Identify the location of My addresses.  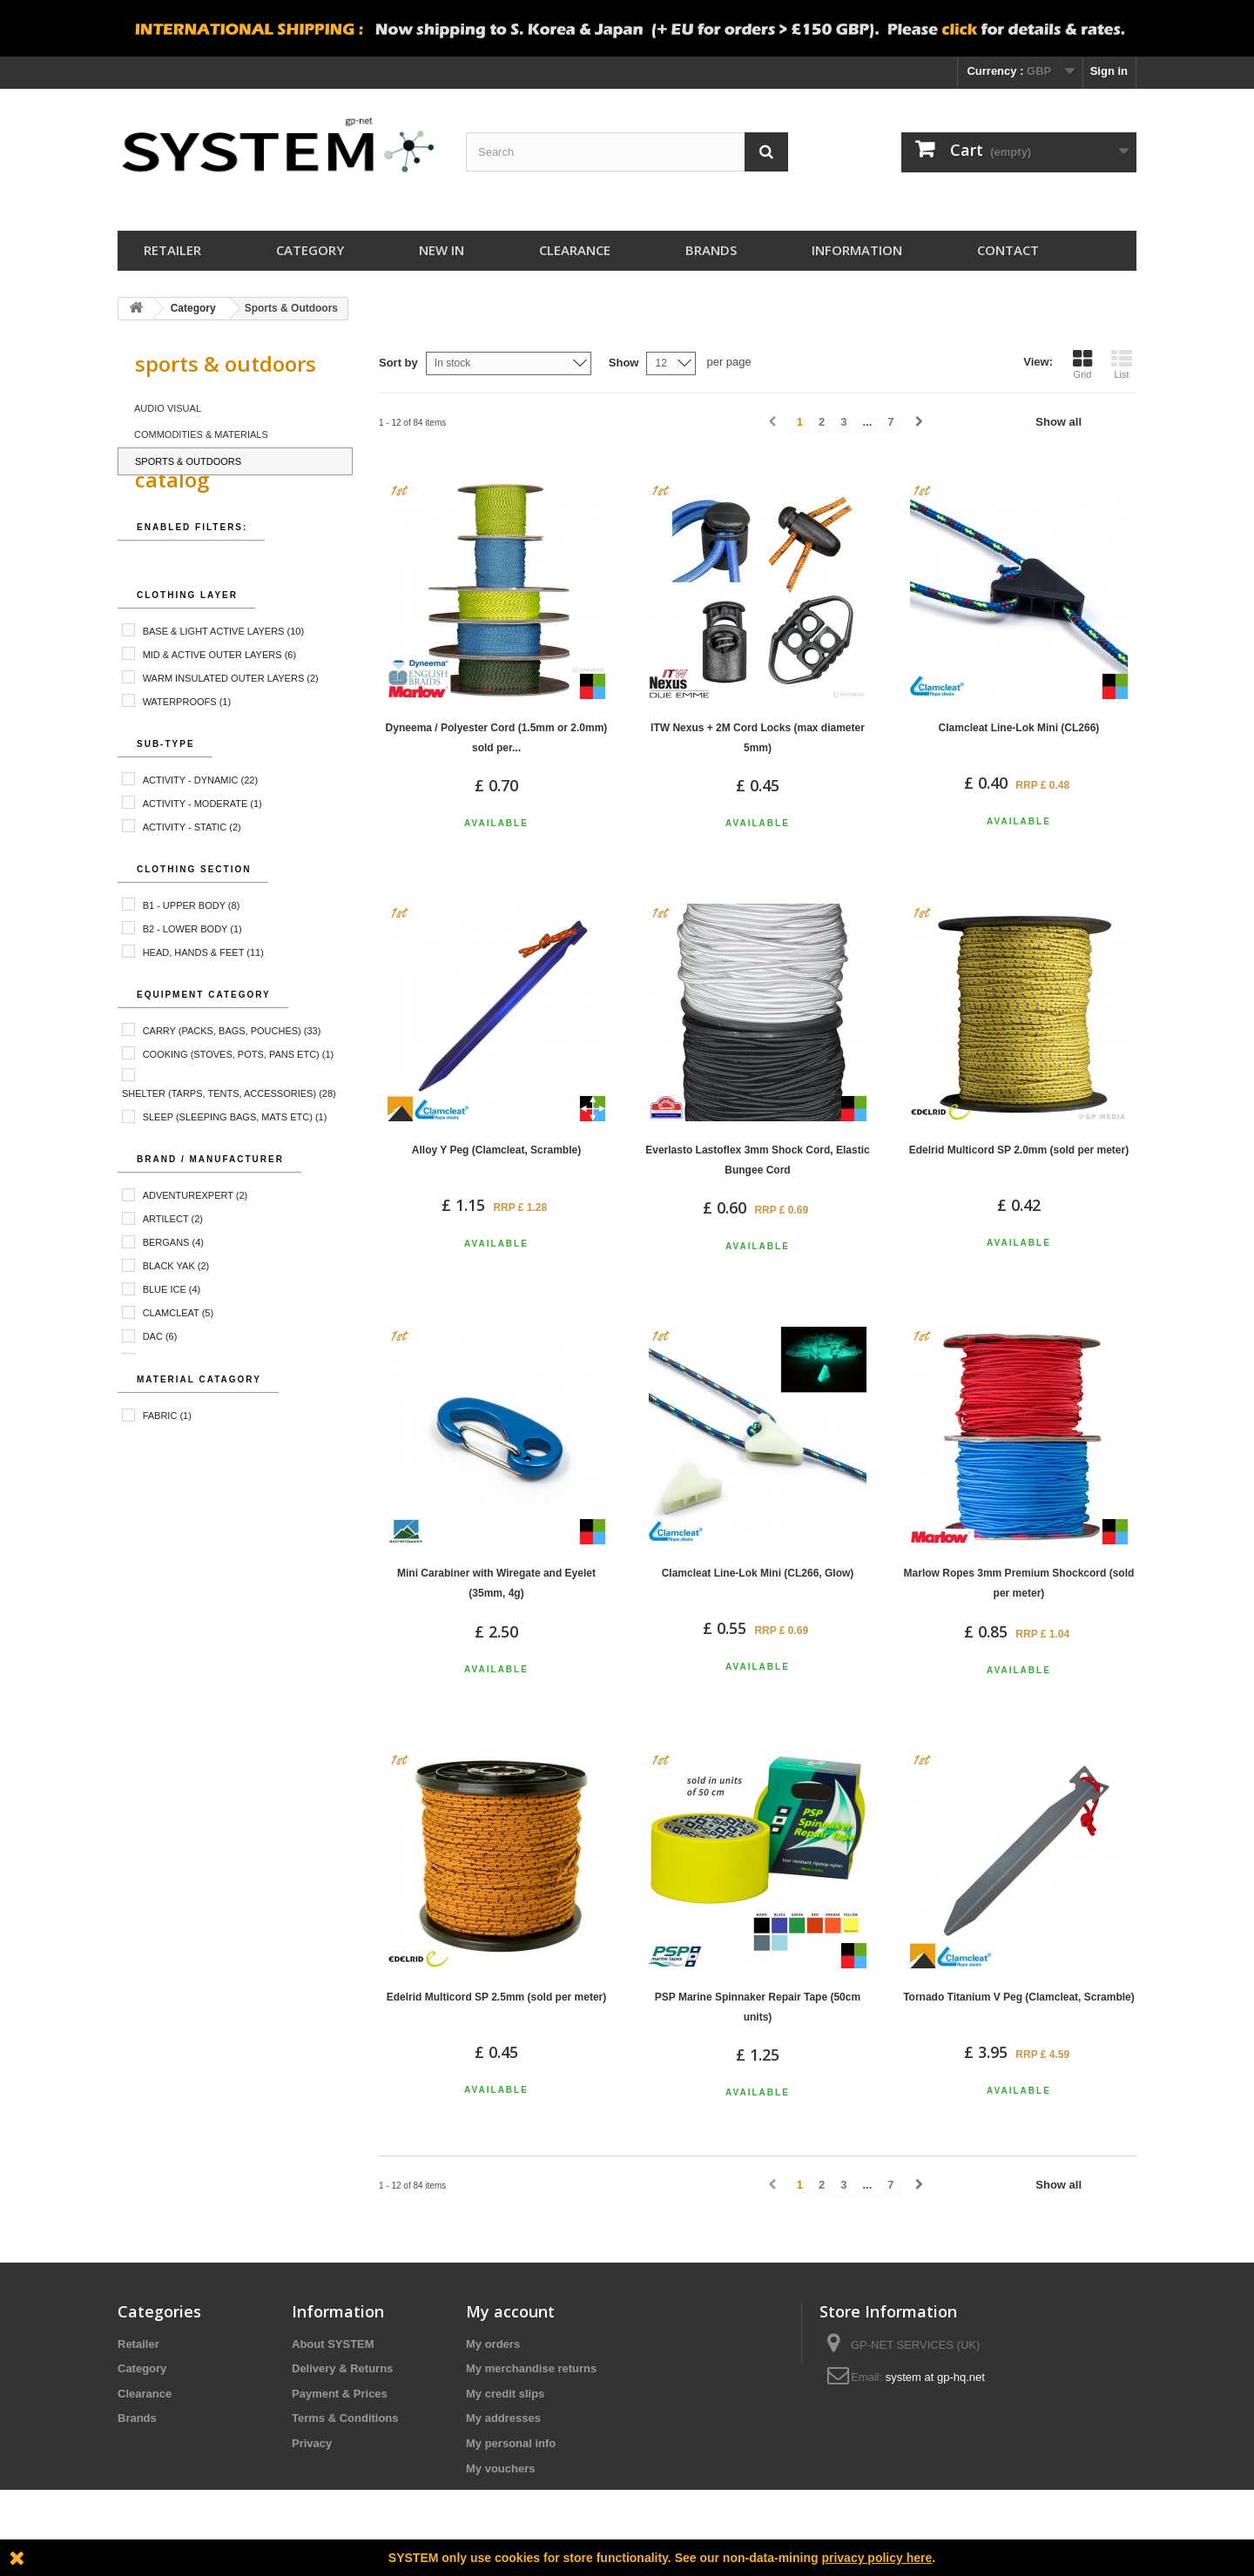
(503, 2418).